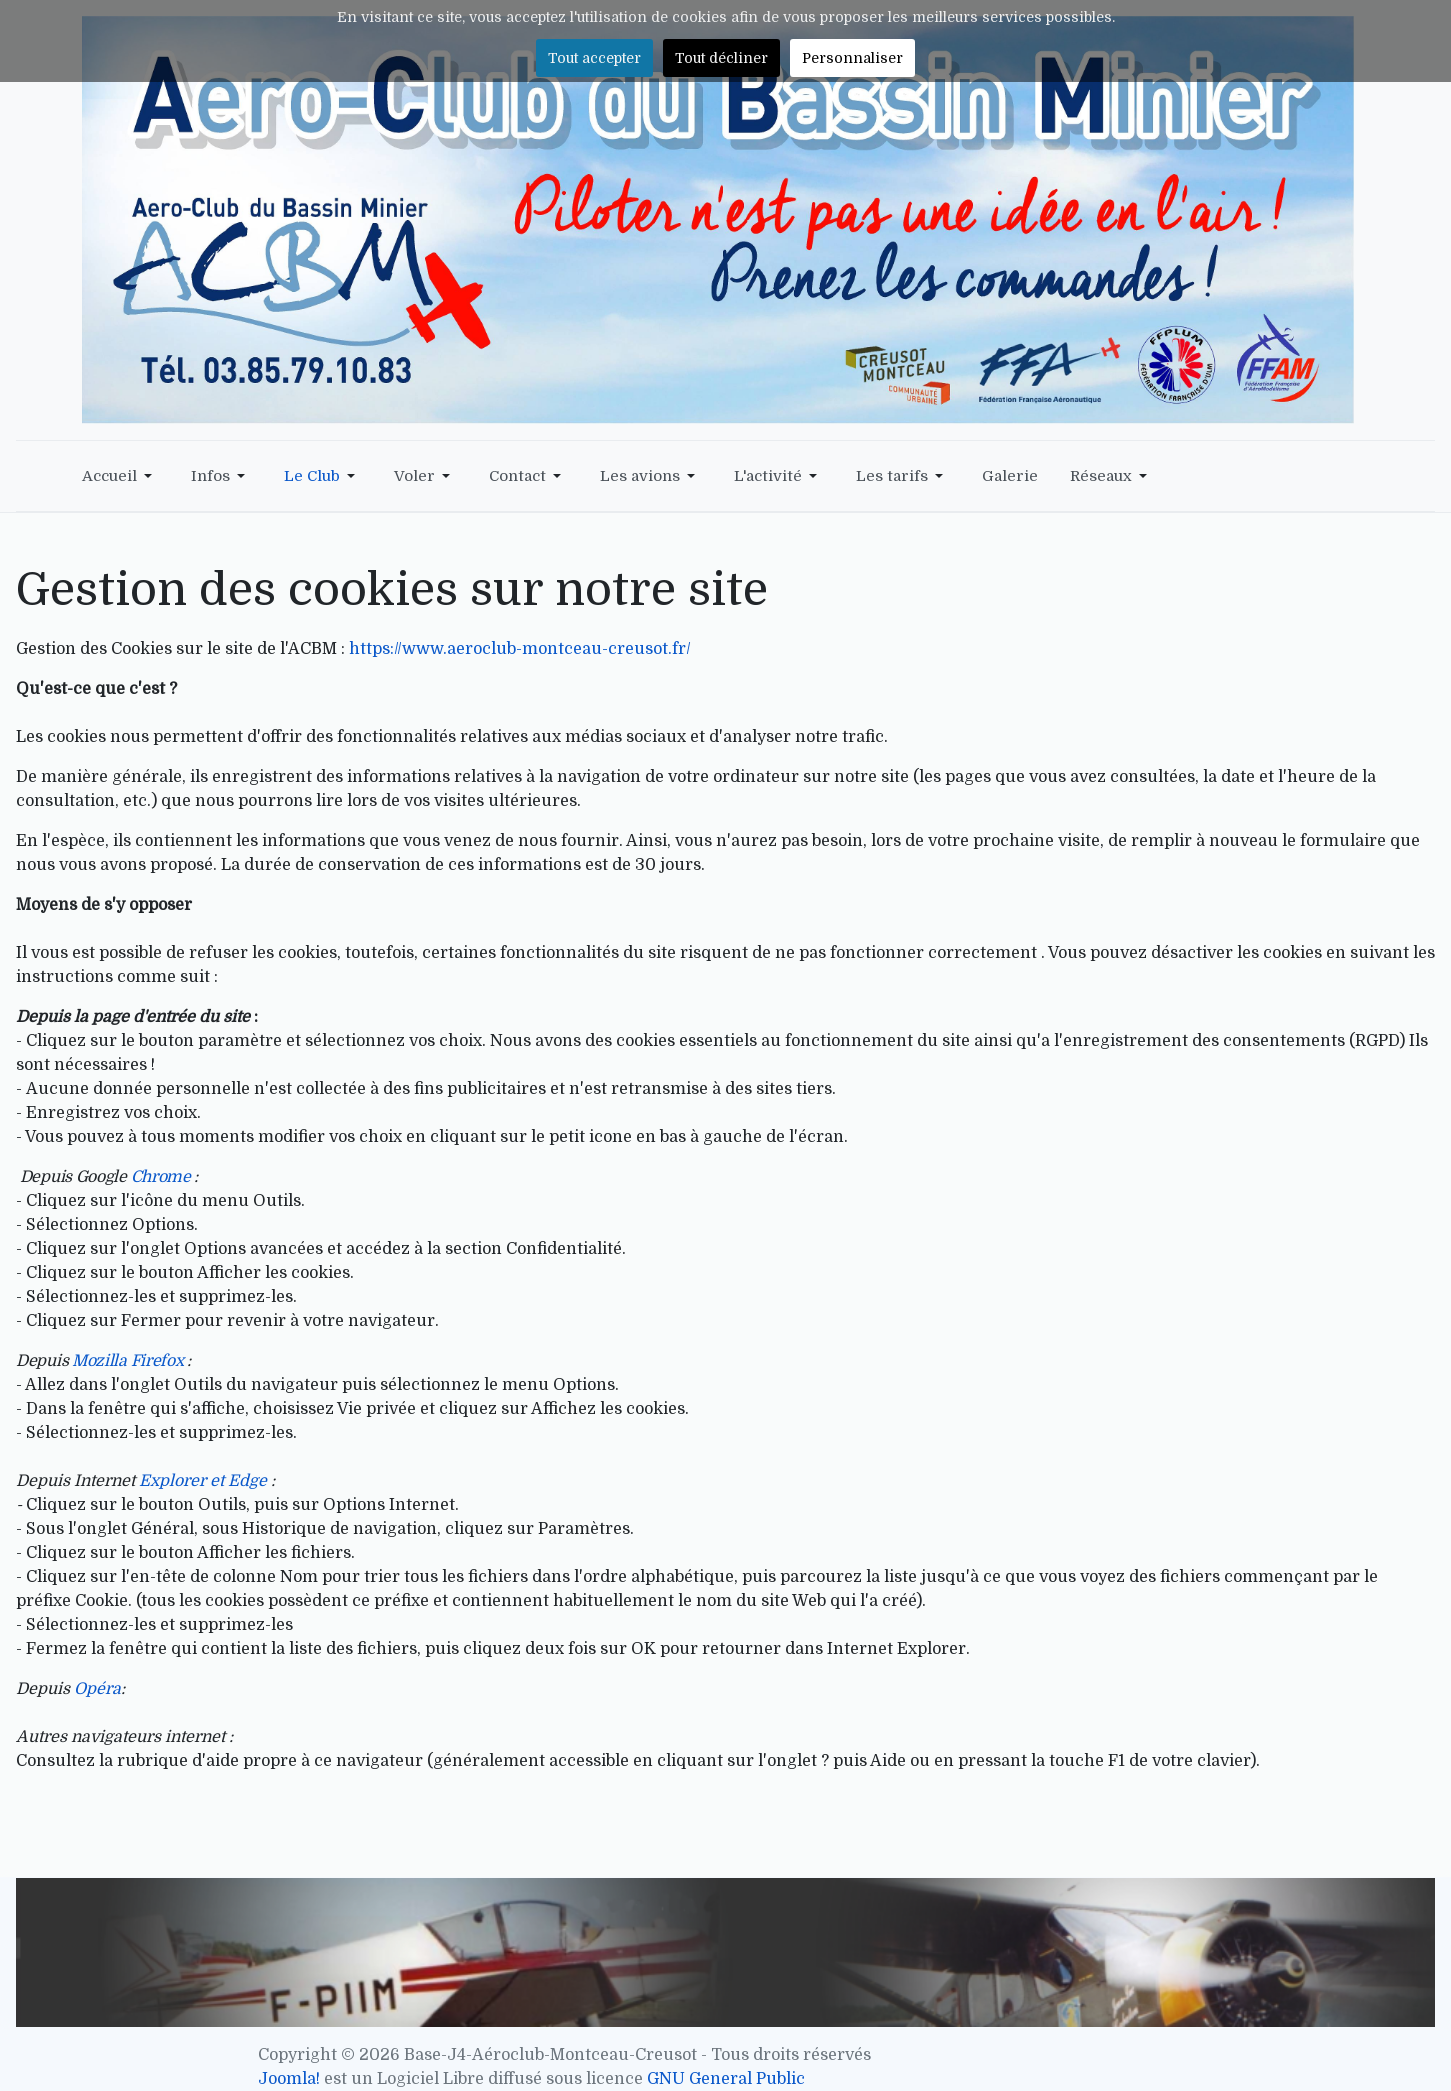 The width and height of the screenshot is (1451, 2091). I want to click on Opéra, so click(97, 1689).